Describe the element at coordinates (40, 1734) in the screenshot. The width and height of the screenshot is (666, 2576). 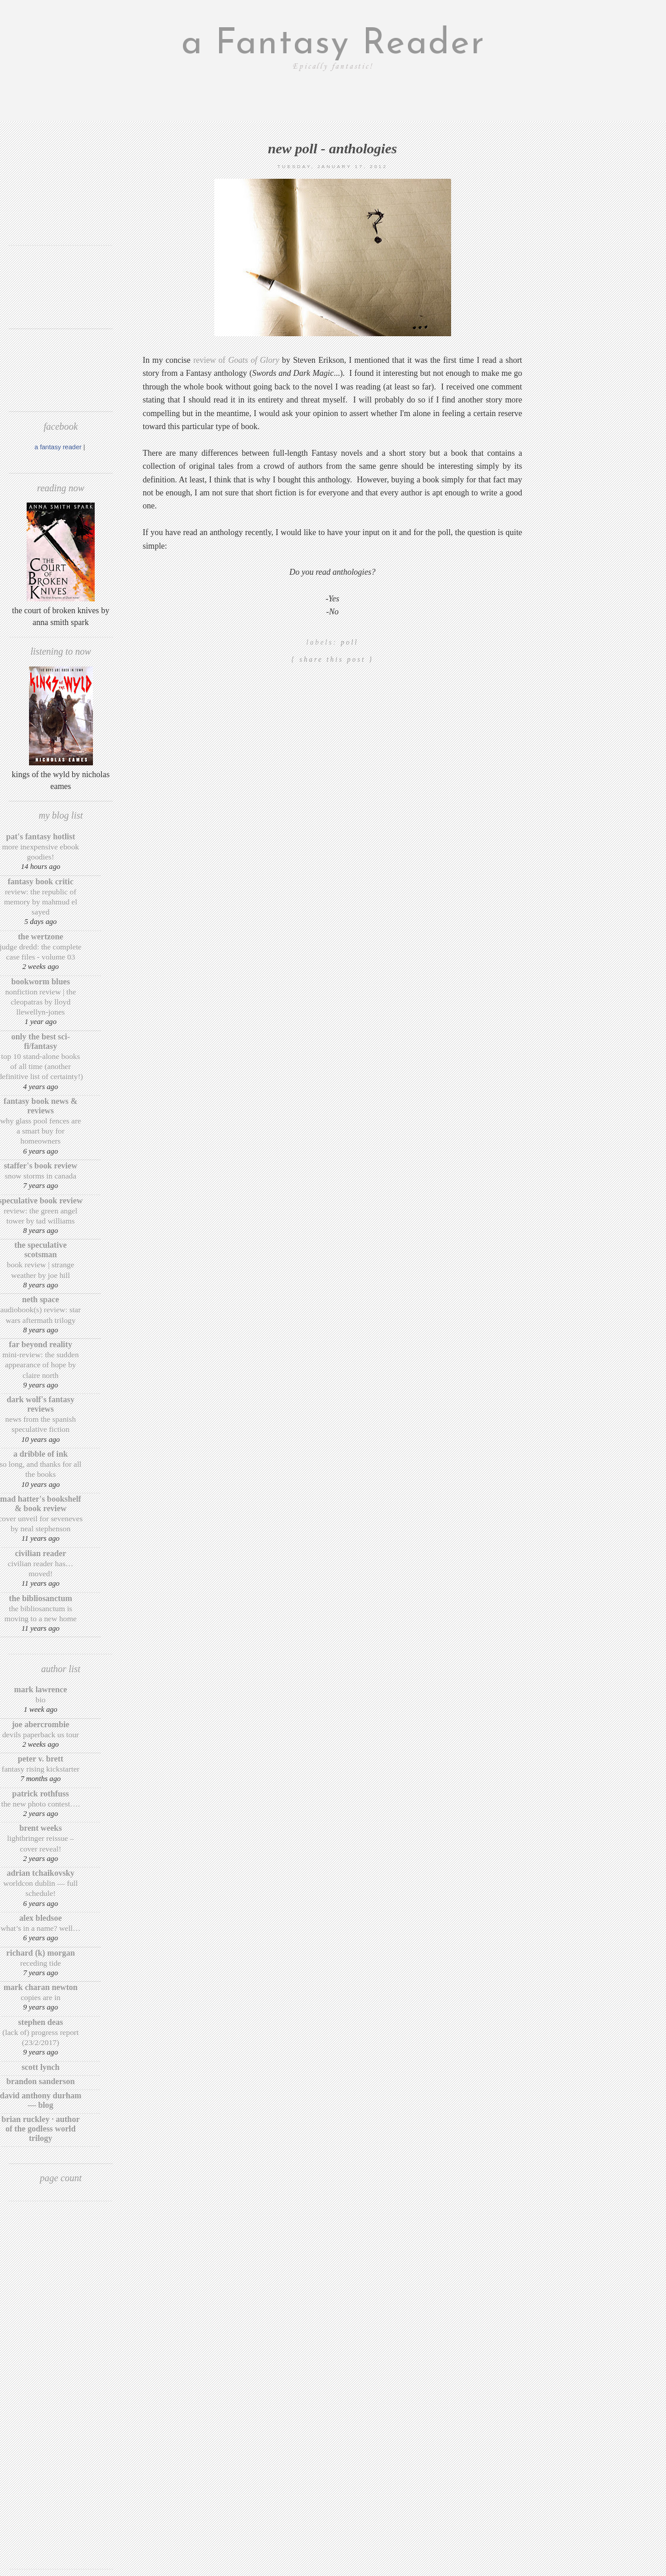
I see `Devils Paperback US Tour` at that location.